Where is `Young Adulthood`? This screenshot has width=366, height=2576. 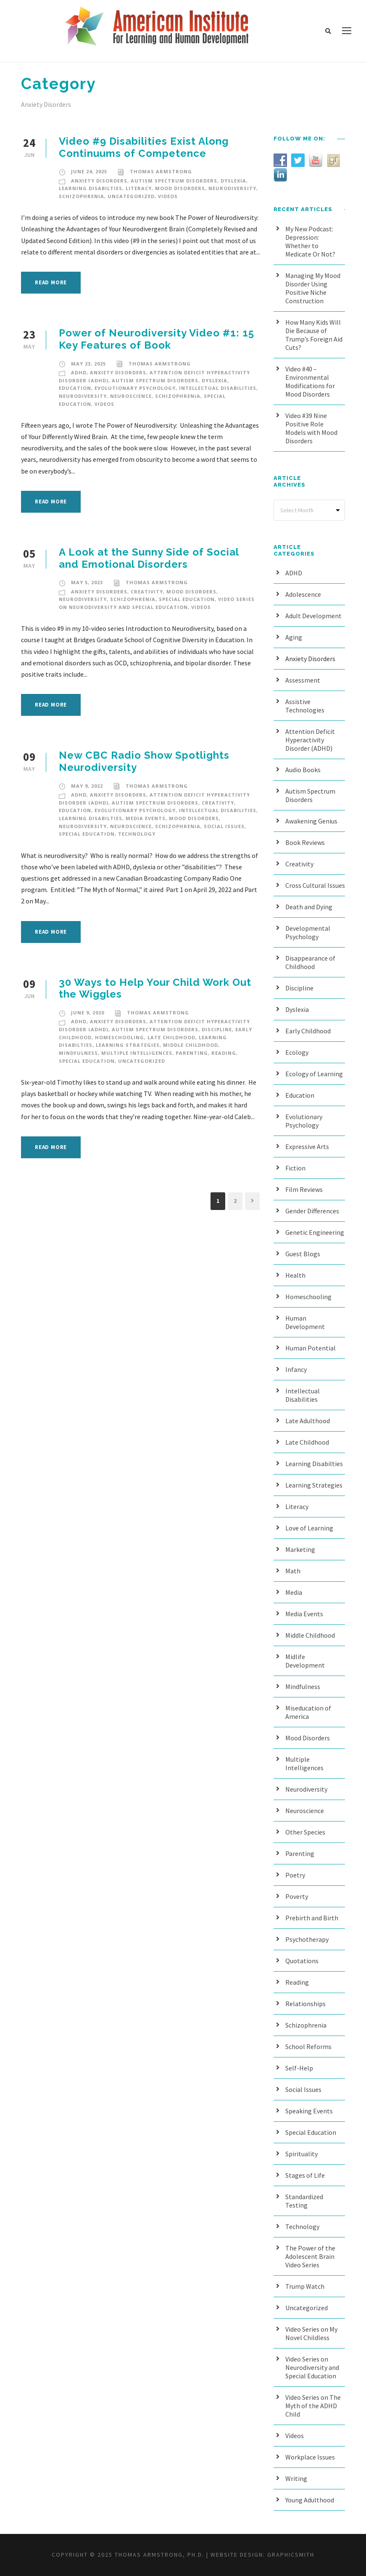
Young Adulthood is located at coordinates (309, 2500).